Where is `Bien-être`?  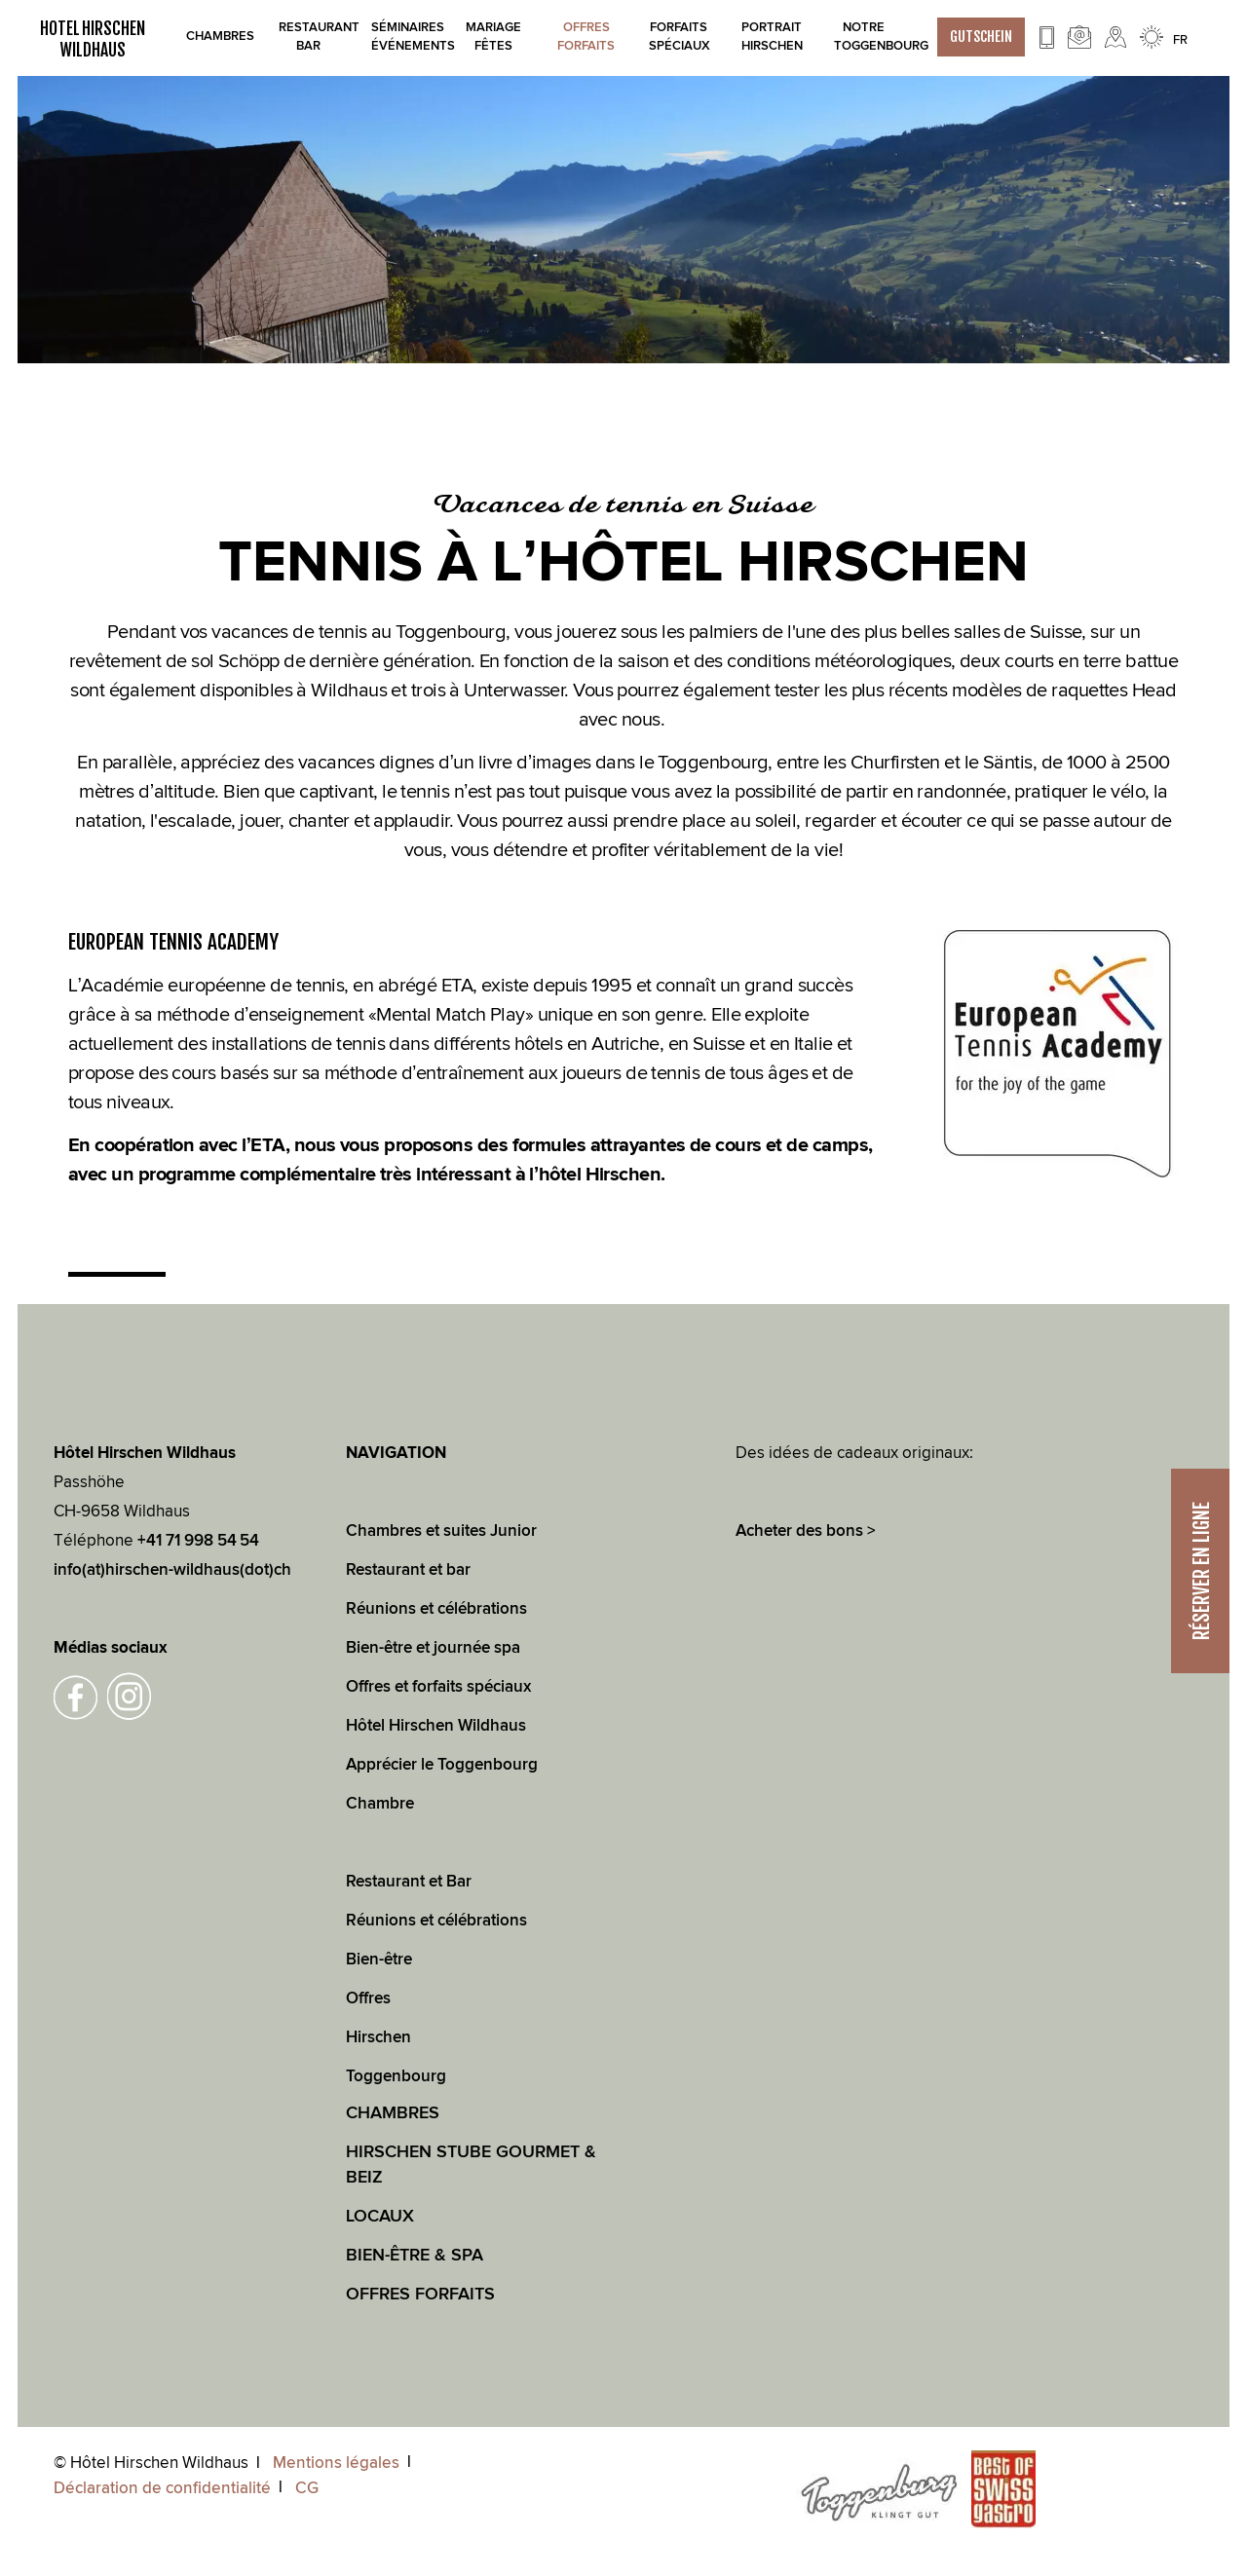 Bien-être is located at coordinates (379, 1959).